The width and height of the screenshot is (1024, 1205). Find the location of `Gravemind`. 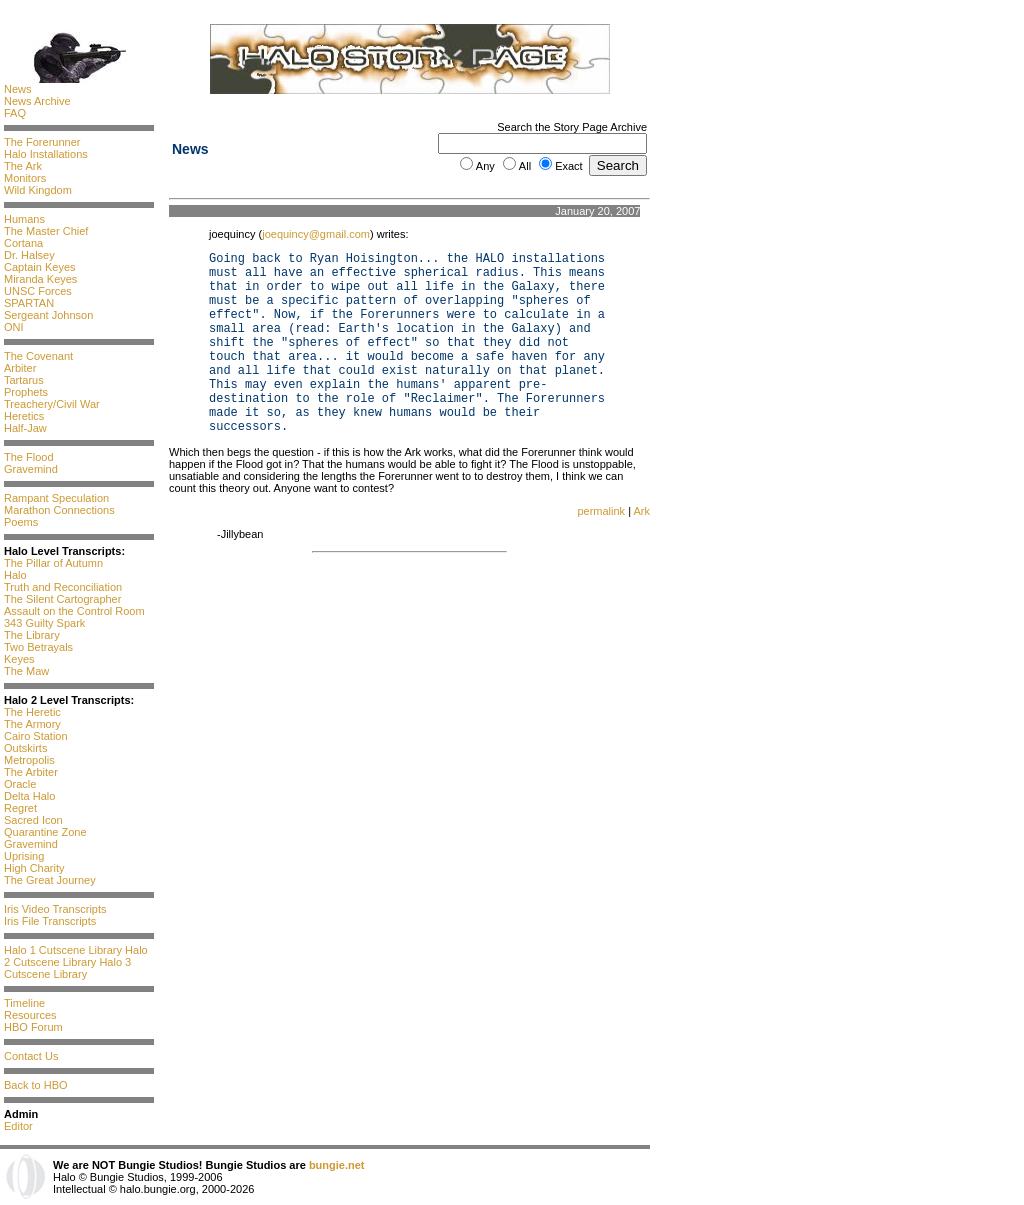

Gravemind is located at coordinates (31, 469).